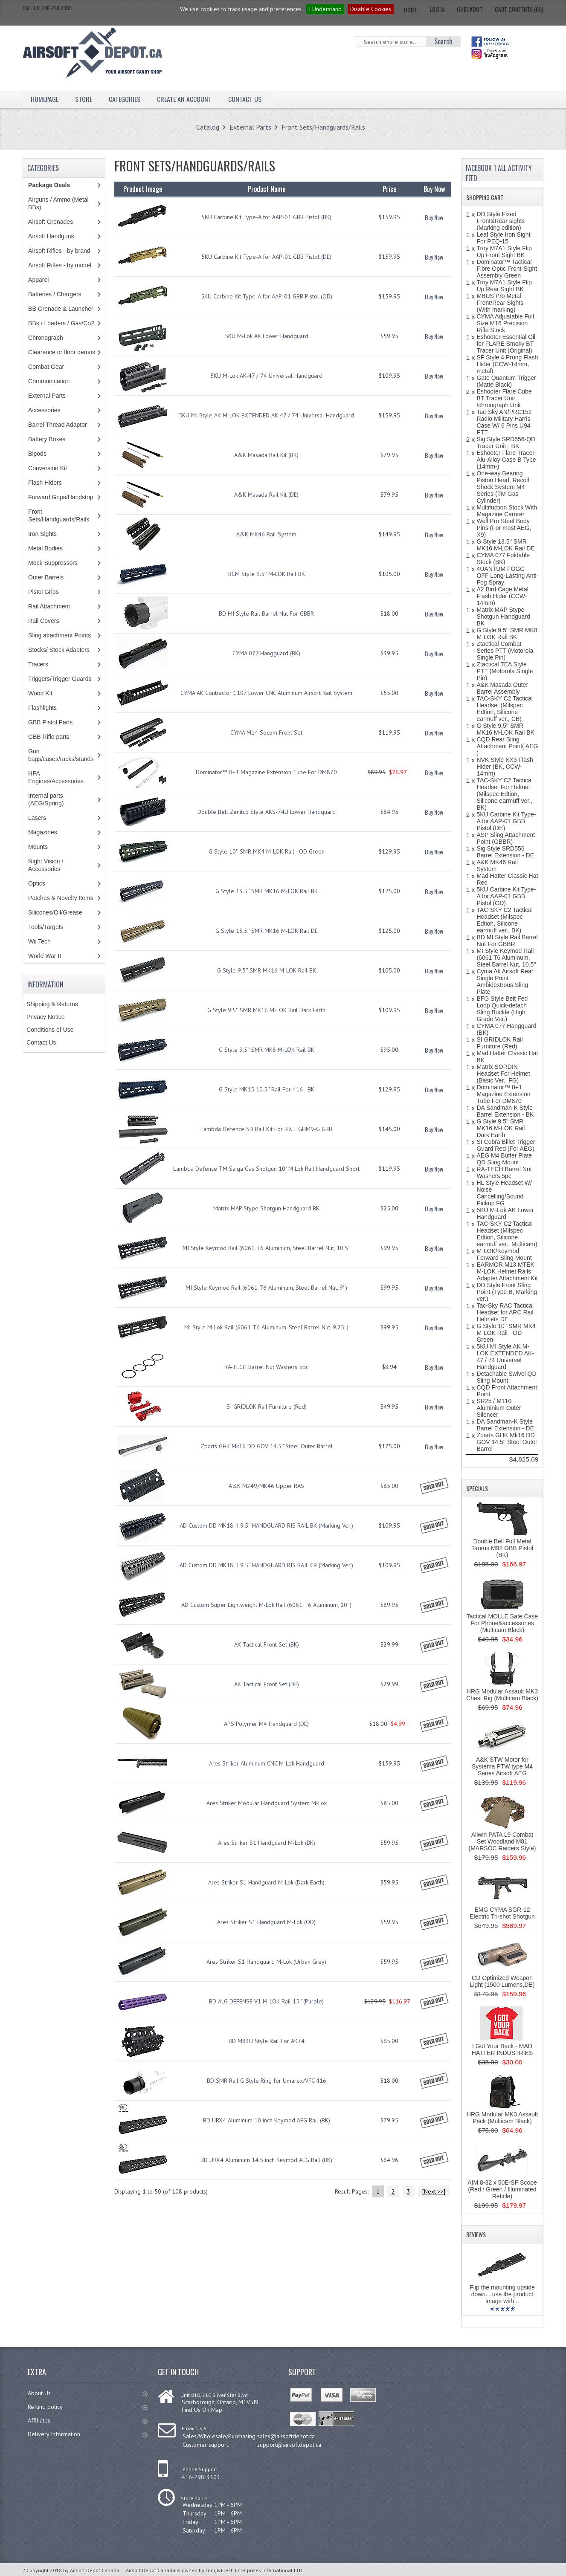 This screenshot has width=566, height=2576. I want to click on Ztactical Combat Series PTT (Motorola Single Pin), so click(504, 650).